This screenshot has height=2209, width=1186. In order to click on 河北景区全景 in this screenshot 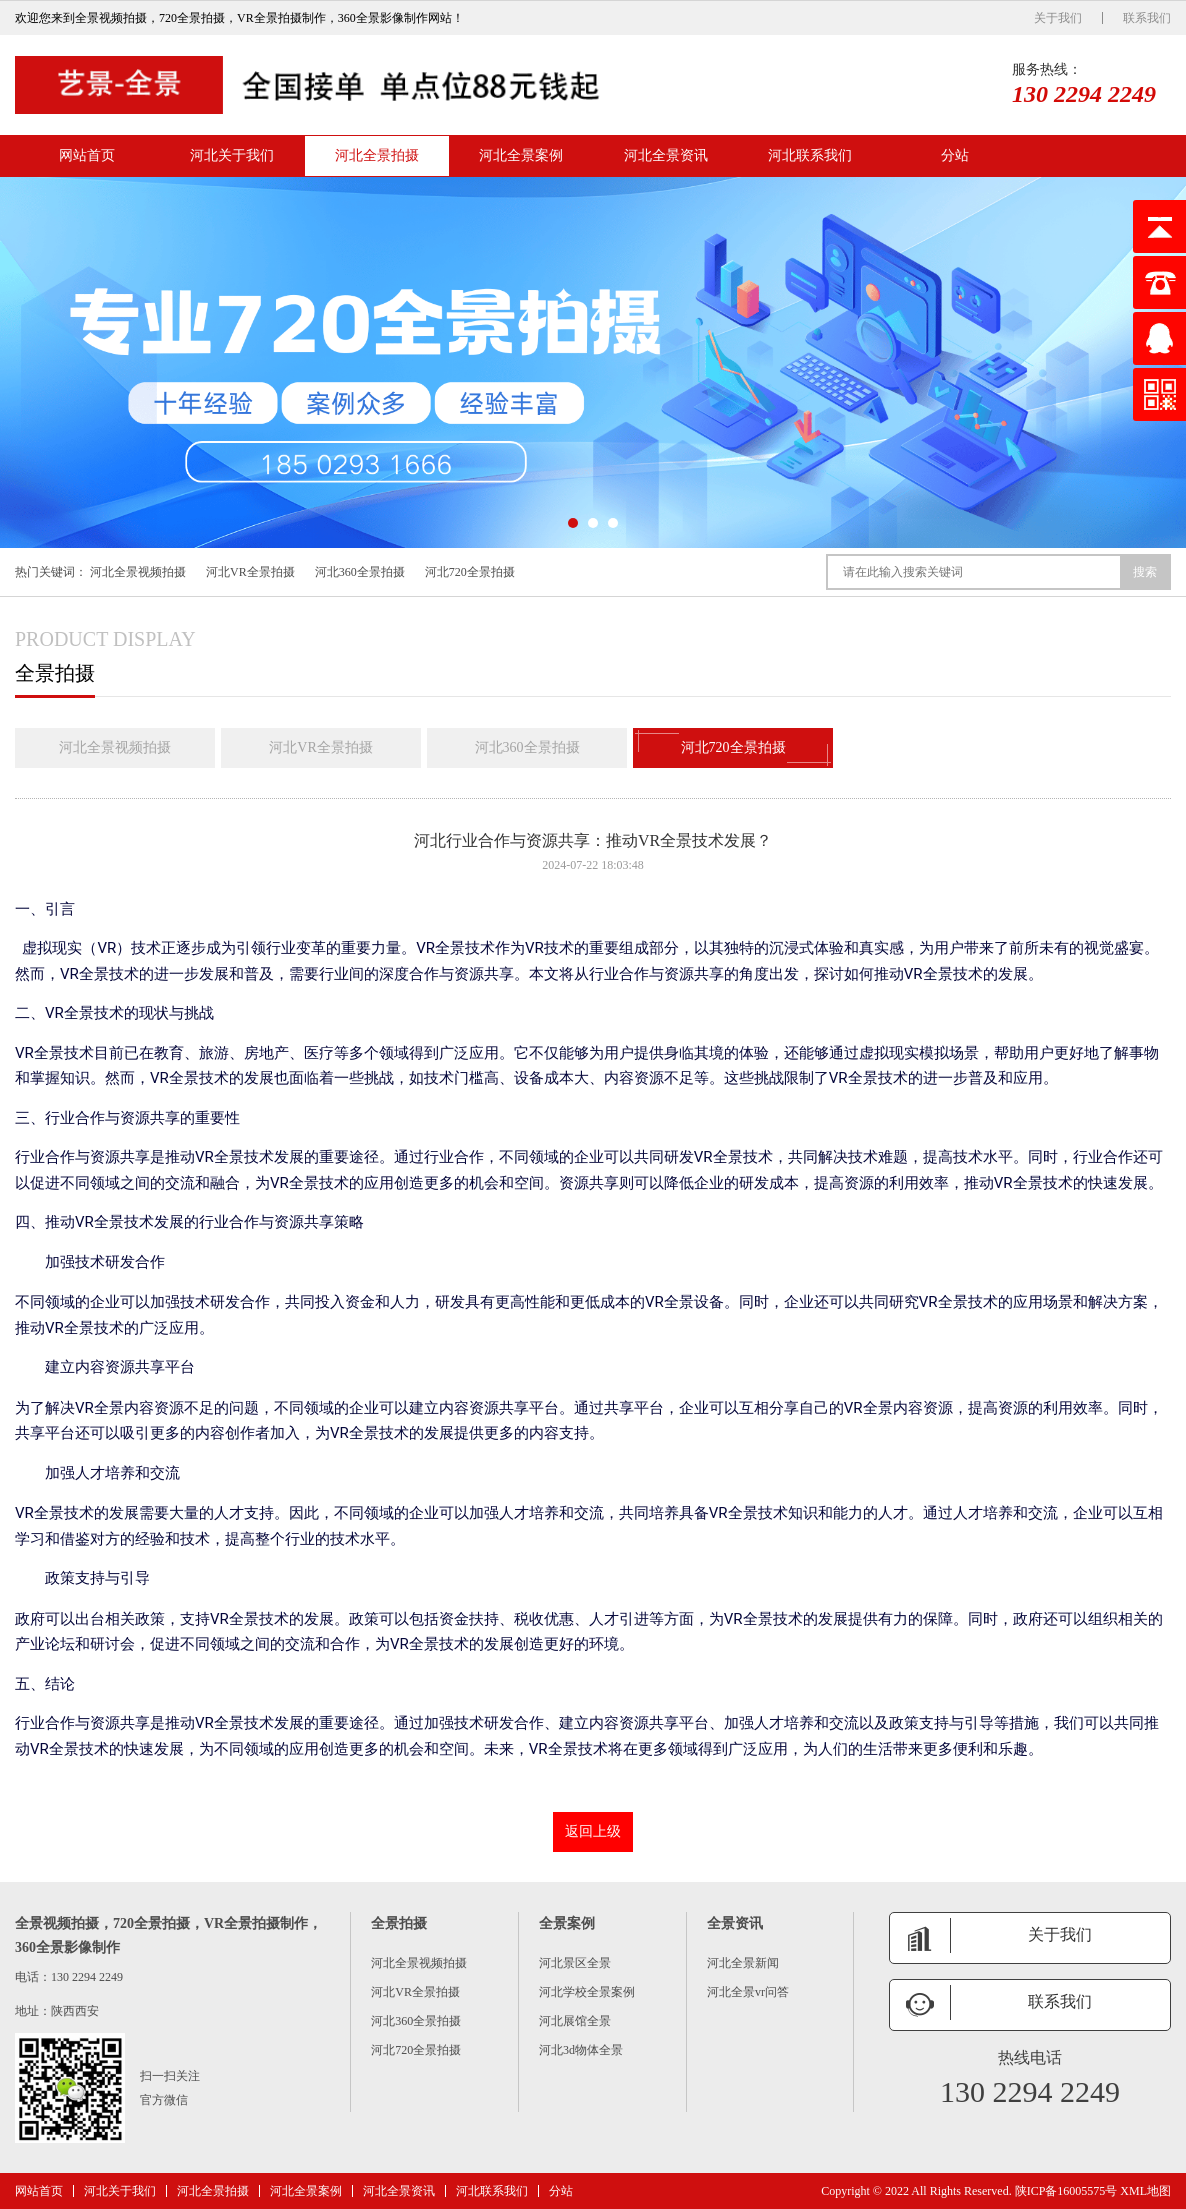, I will do `click(575, 1963)`.